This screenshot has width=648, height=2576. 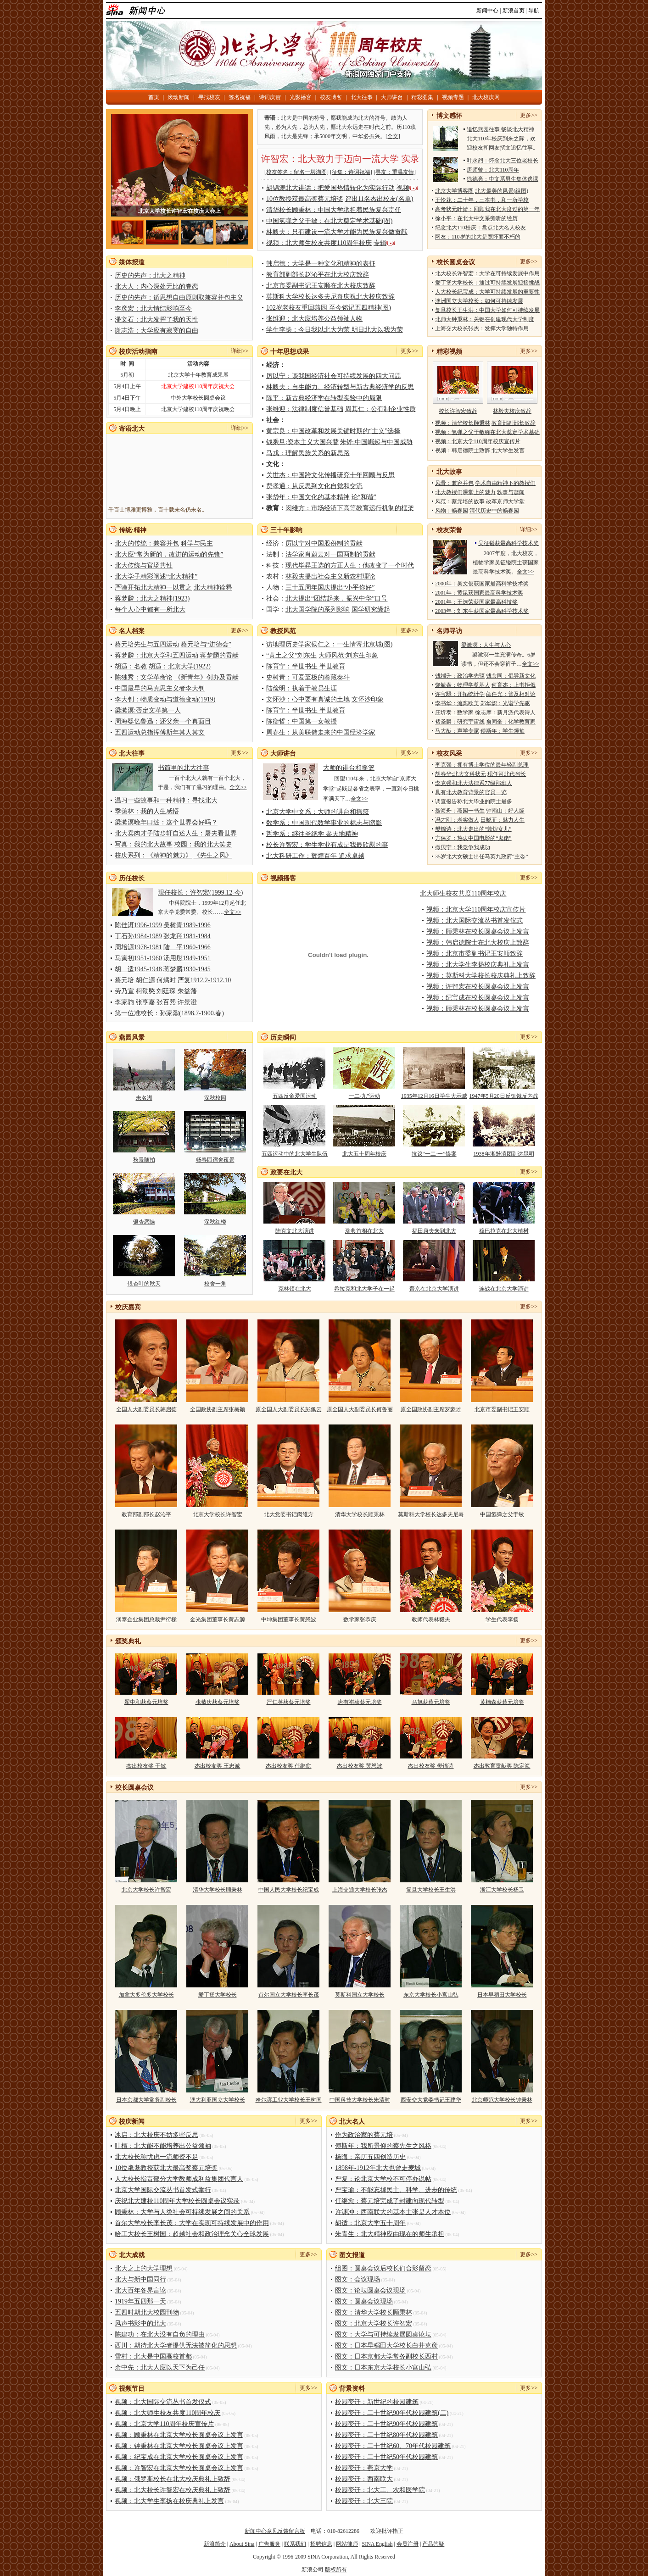 I want to click on 蒋梦麟：北京大学和五四运动, so click(x=156, y=655).